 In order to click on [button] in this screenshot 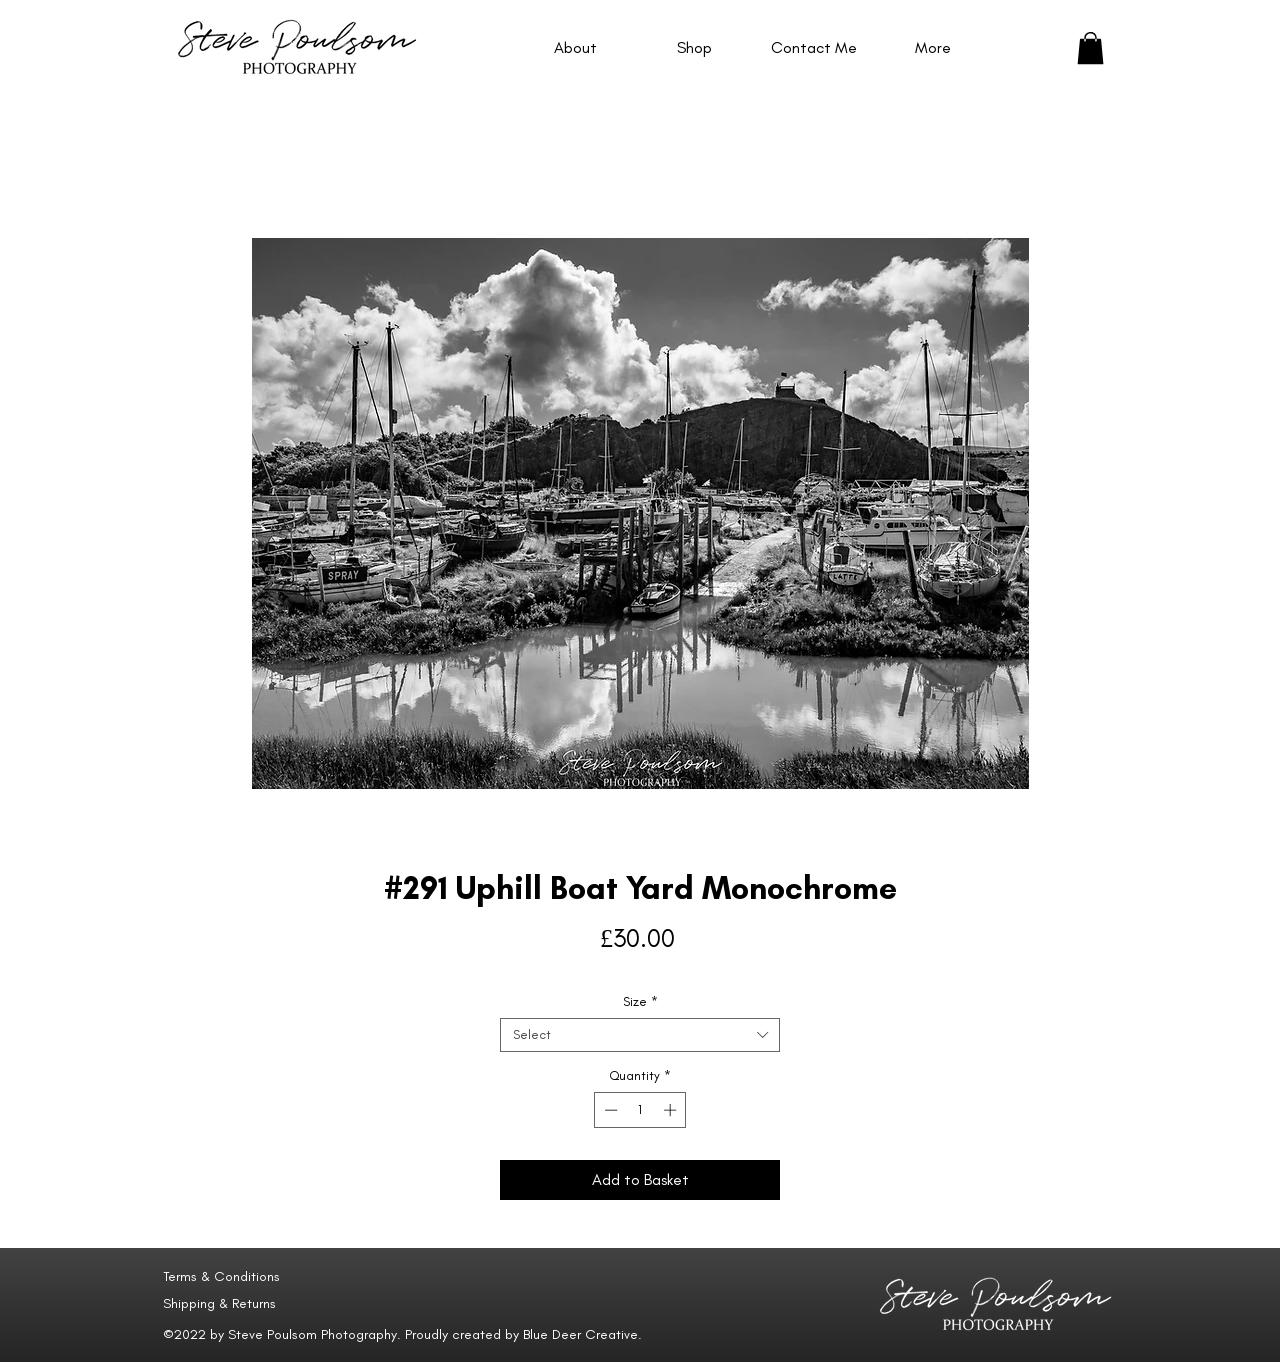, I will do `click(1090, 48)`.